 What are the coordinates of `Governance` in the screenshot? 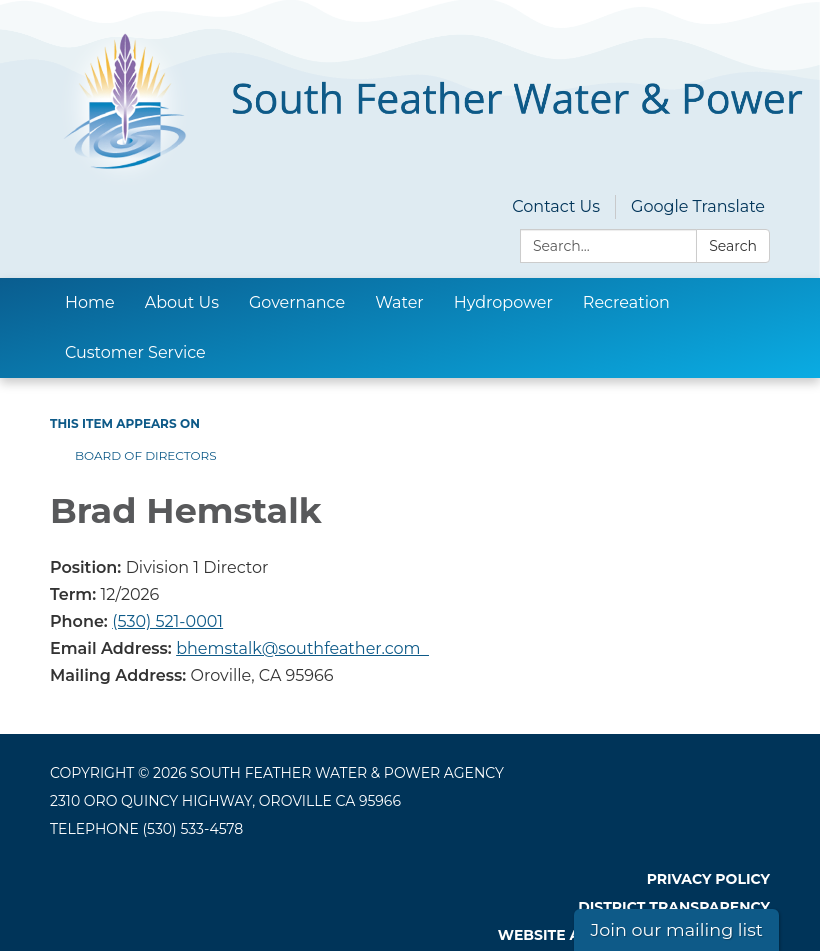 It's located at (297, 302).